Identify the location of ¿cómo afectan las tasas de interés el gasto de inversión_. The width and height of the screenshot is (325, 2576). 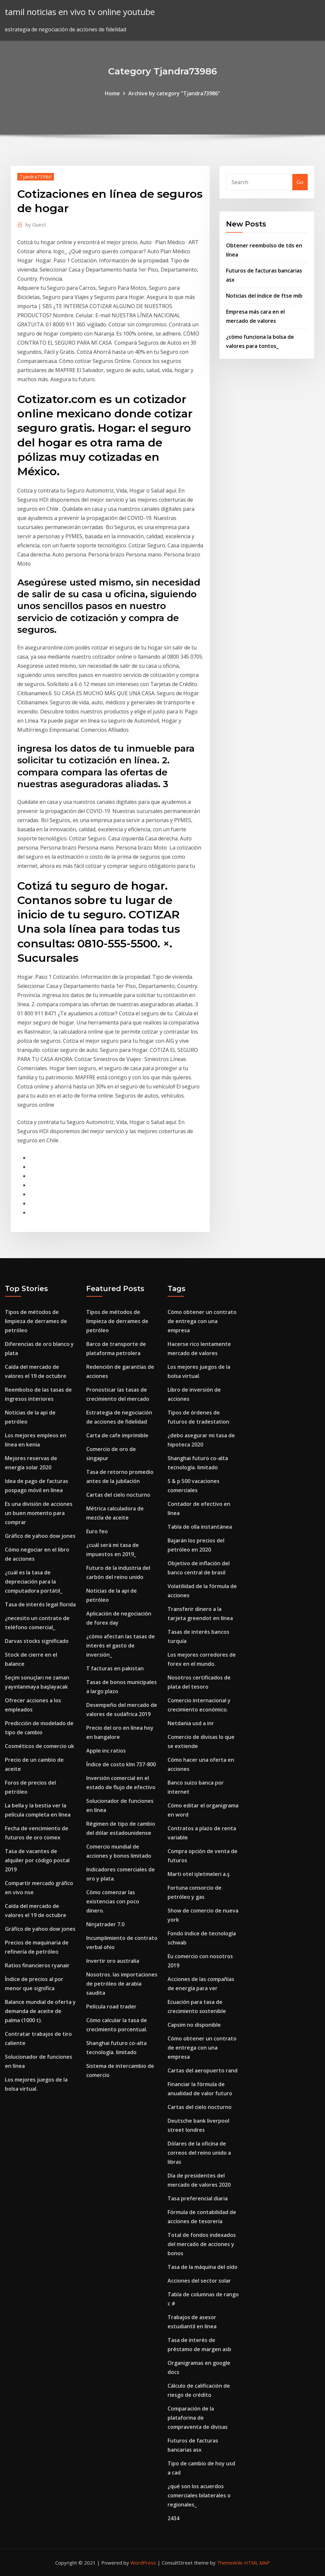
(120, 1645).